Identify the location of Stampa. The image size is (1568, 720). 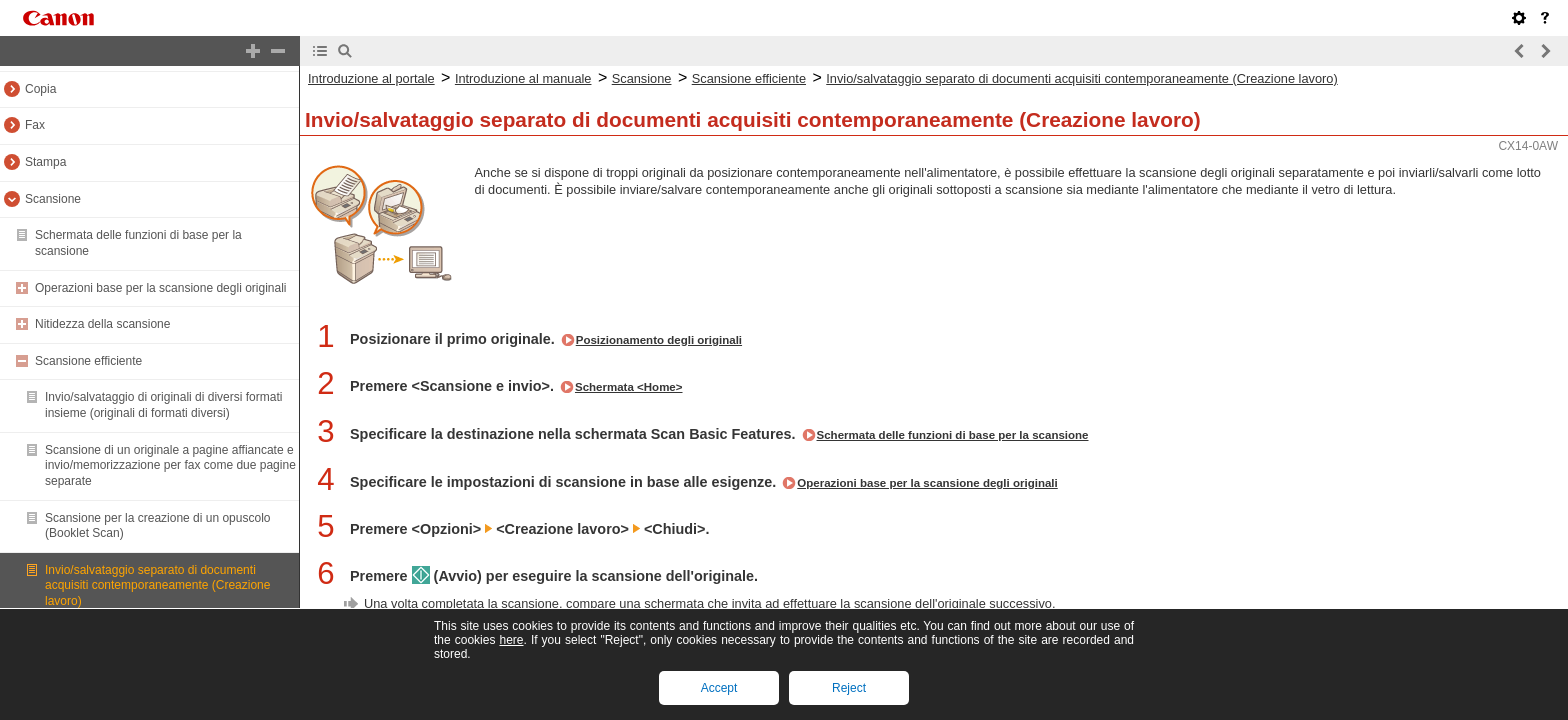
(45, 162).